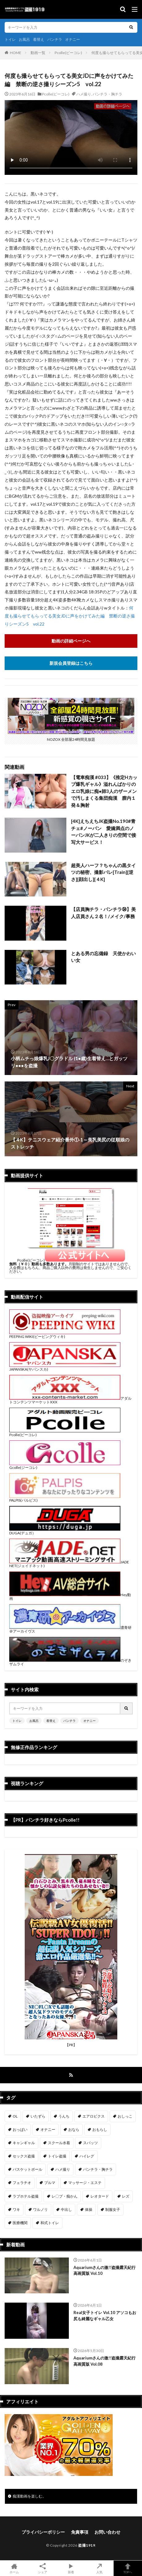 This screenshot has height=2576, width=142. What do you see at coordinates (47, 2129) in the screenshot?
I see `オナニー [オナニー (282個の項目)]` at bounding box center [47, 2129].